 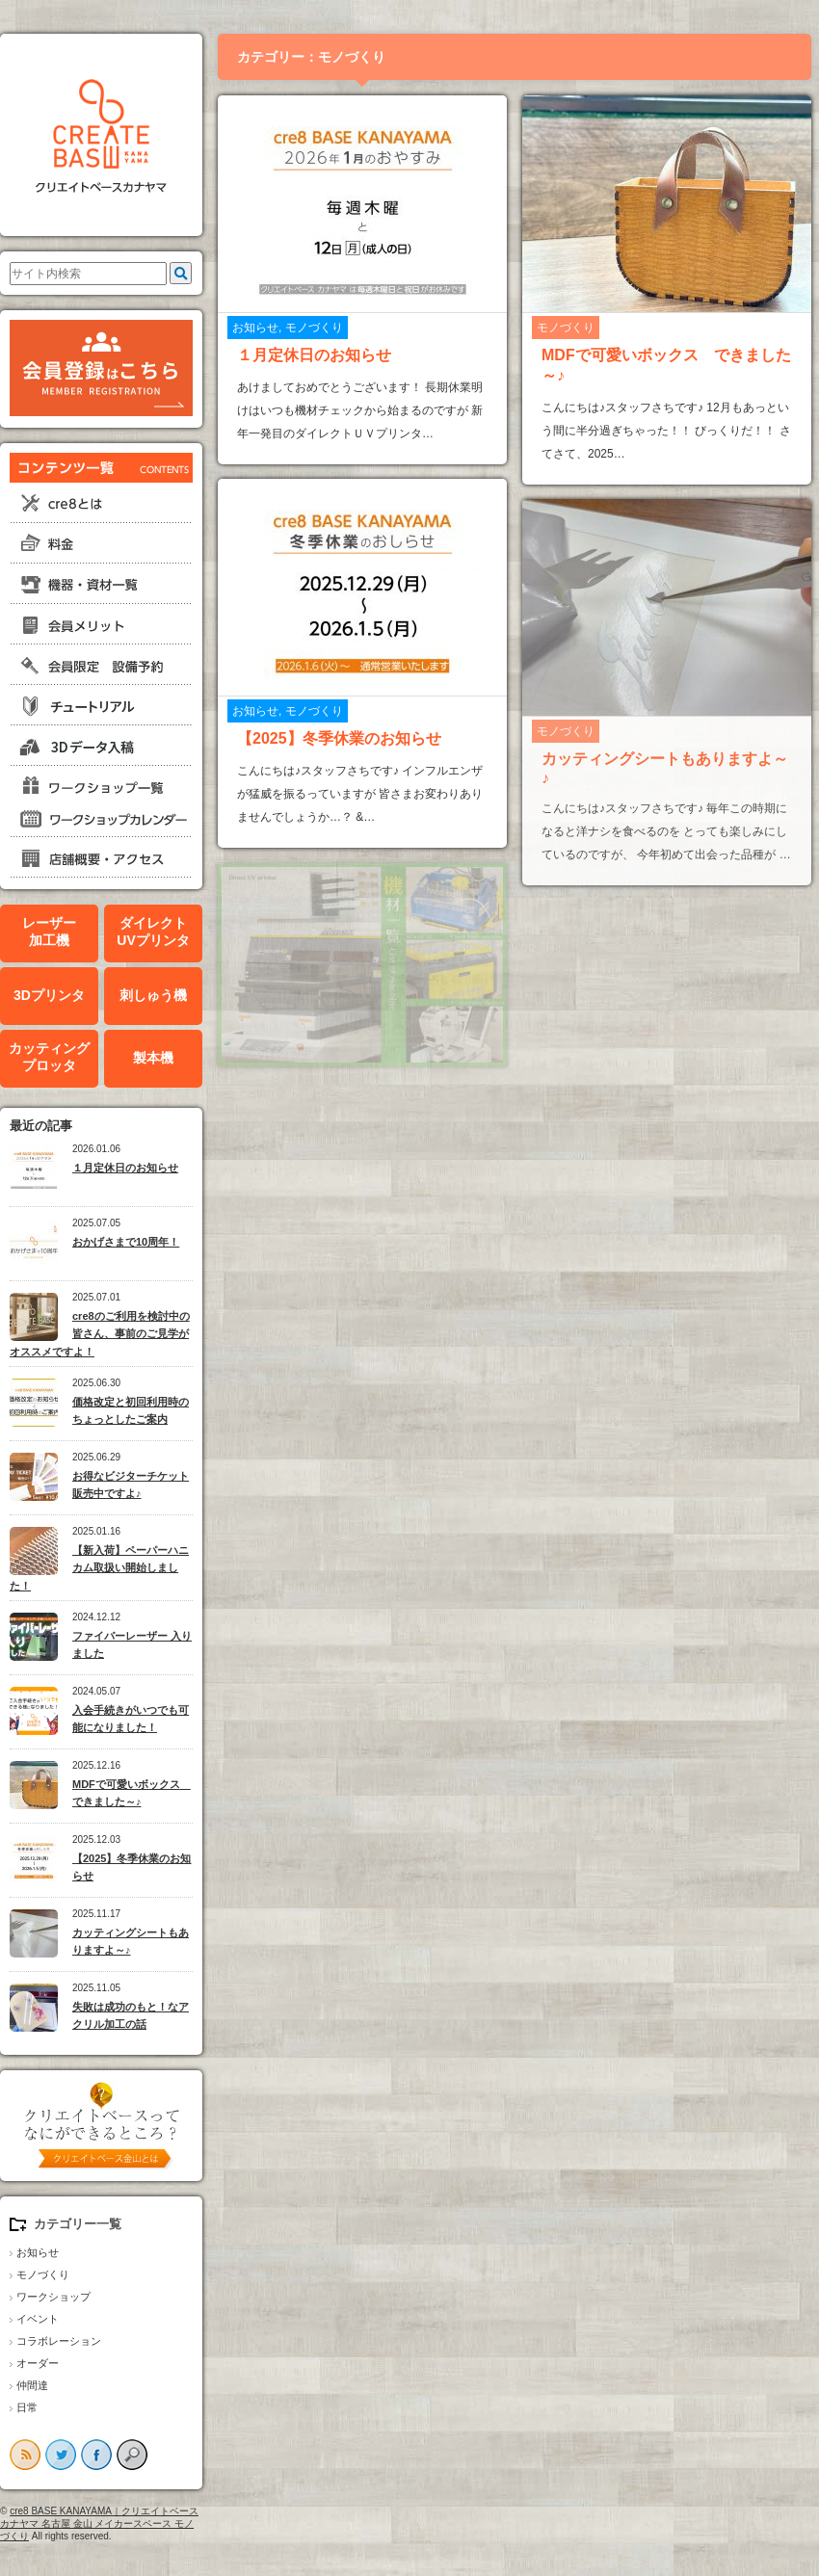 What do you see at coordinates (125, 1167) in the screenshot?
I see `１月定休日のお知らせ` at bounding box center [125, 1167].